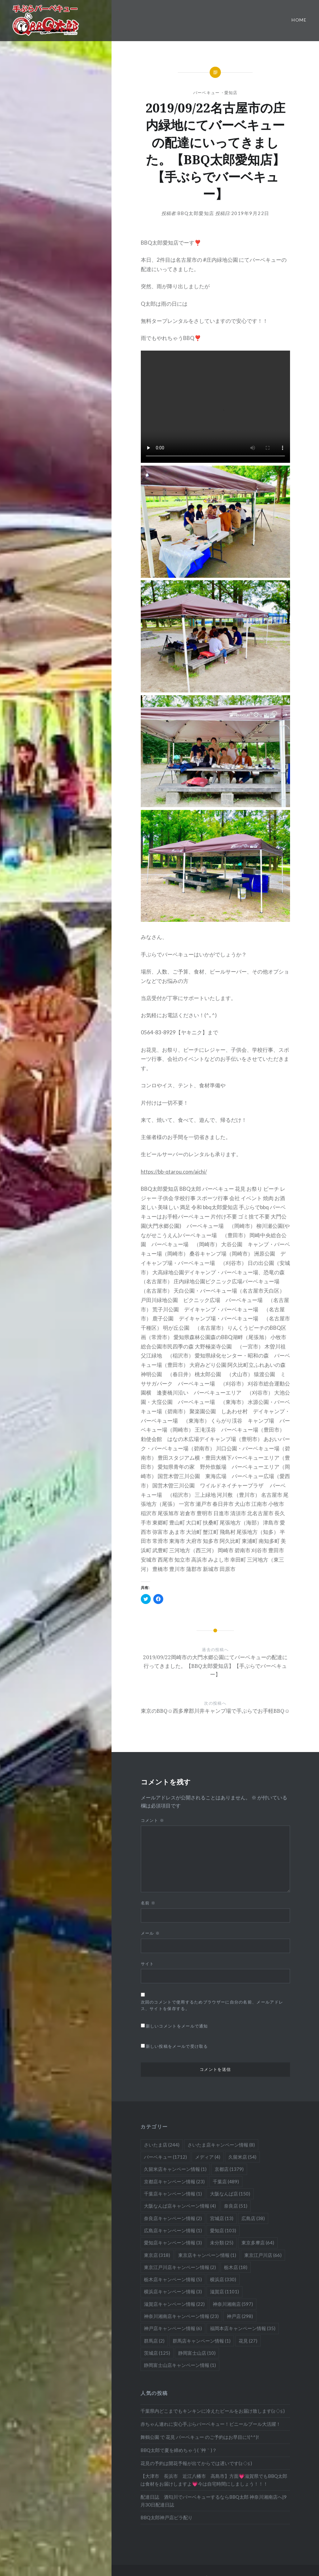  Describe the element at coordinates (180, 2267) in the screenshot. I see `東京江戸川店キャンペーン情報 [東京江戸川店キャンペーン情報 (2個の項目)]` at that location.